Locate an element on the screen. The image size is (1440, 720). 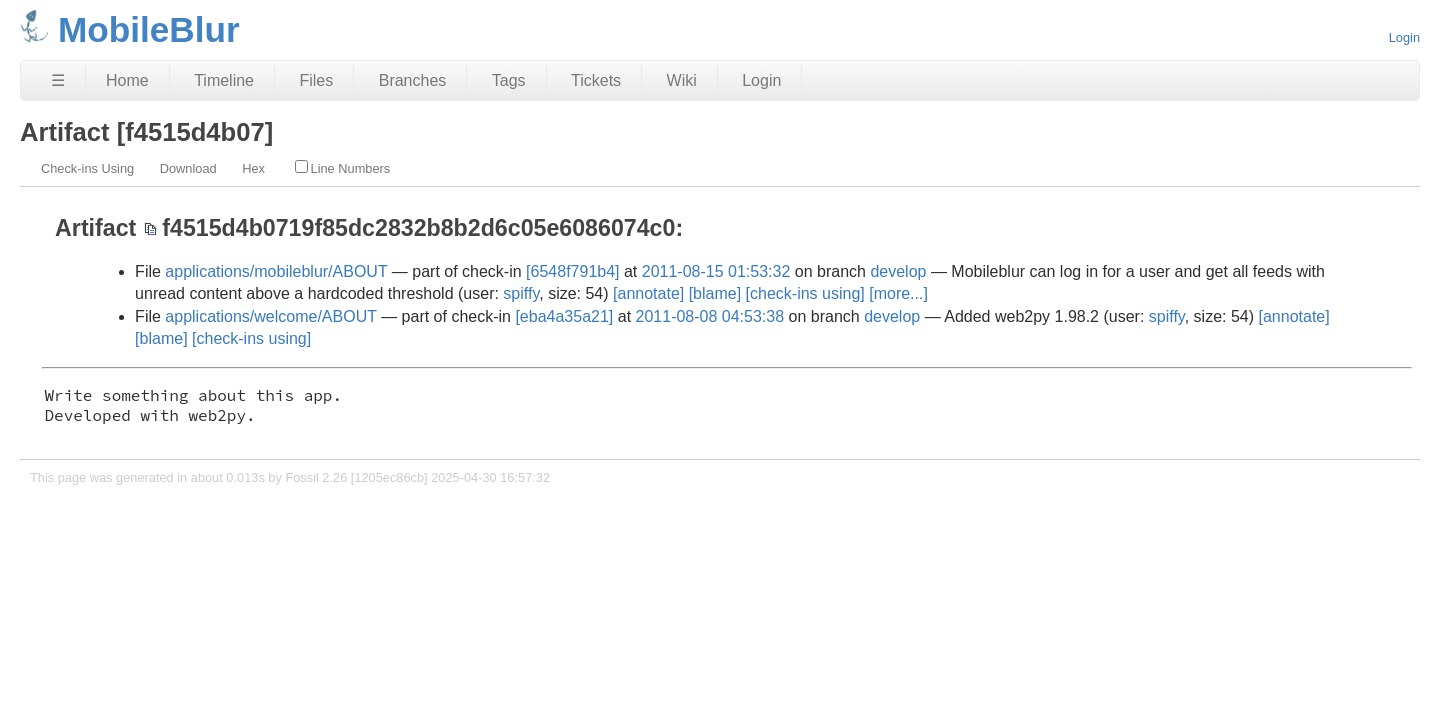
Timeline is located at coordinates (224, 80).